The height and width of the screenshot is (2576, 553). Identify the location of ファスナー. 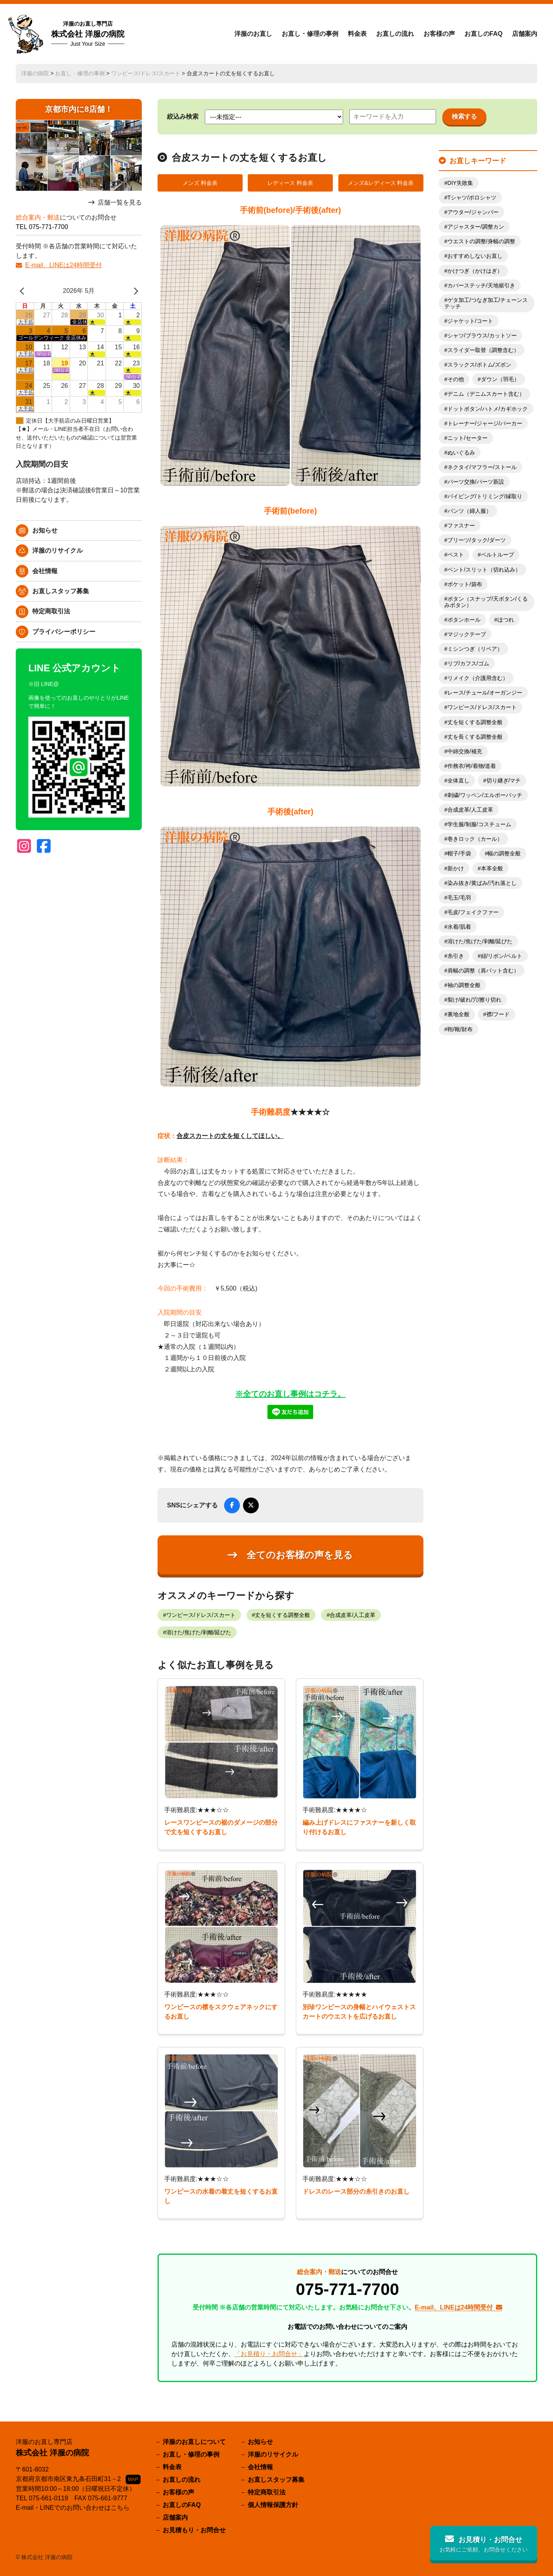
(461, 525).